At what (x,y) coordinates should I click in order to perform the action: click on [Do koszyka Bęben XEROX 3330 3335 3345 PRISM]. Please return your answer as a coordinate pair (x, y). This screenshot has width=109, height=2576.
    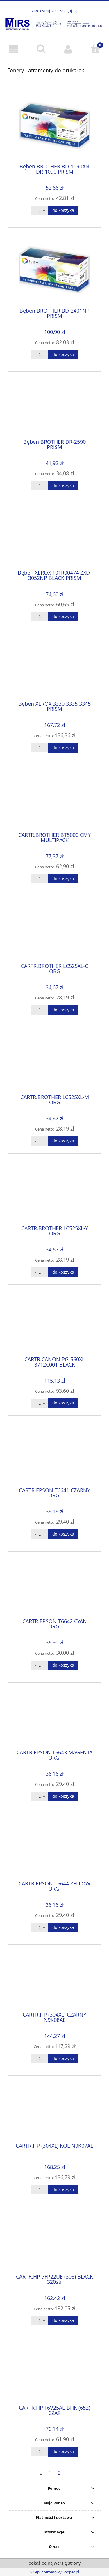
    Looking at the image, I should click on (63, 748).